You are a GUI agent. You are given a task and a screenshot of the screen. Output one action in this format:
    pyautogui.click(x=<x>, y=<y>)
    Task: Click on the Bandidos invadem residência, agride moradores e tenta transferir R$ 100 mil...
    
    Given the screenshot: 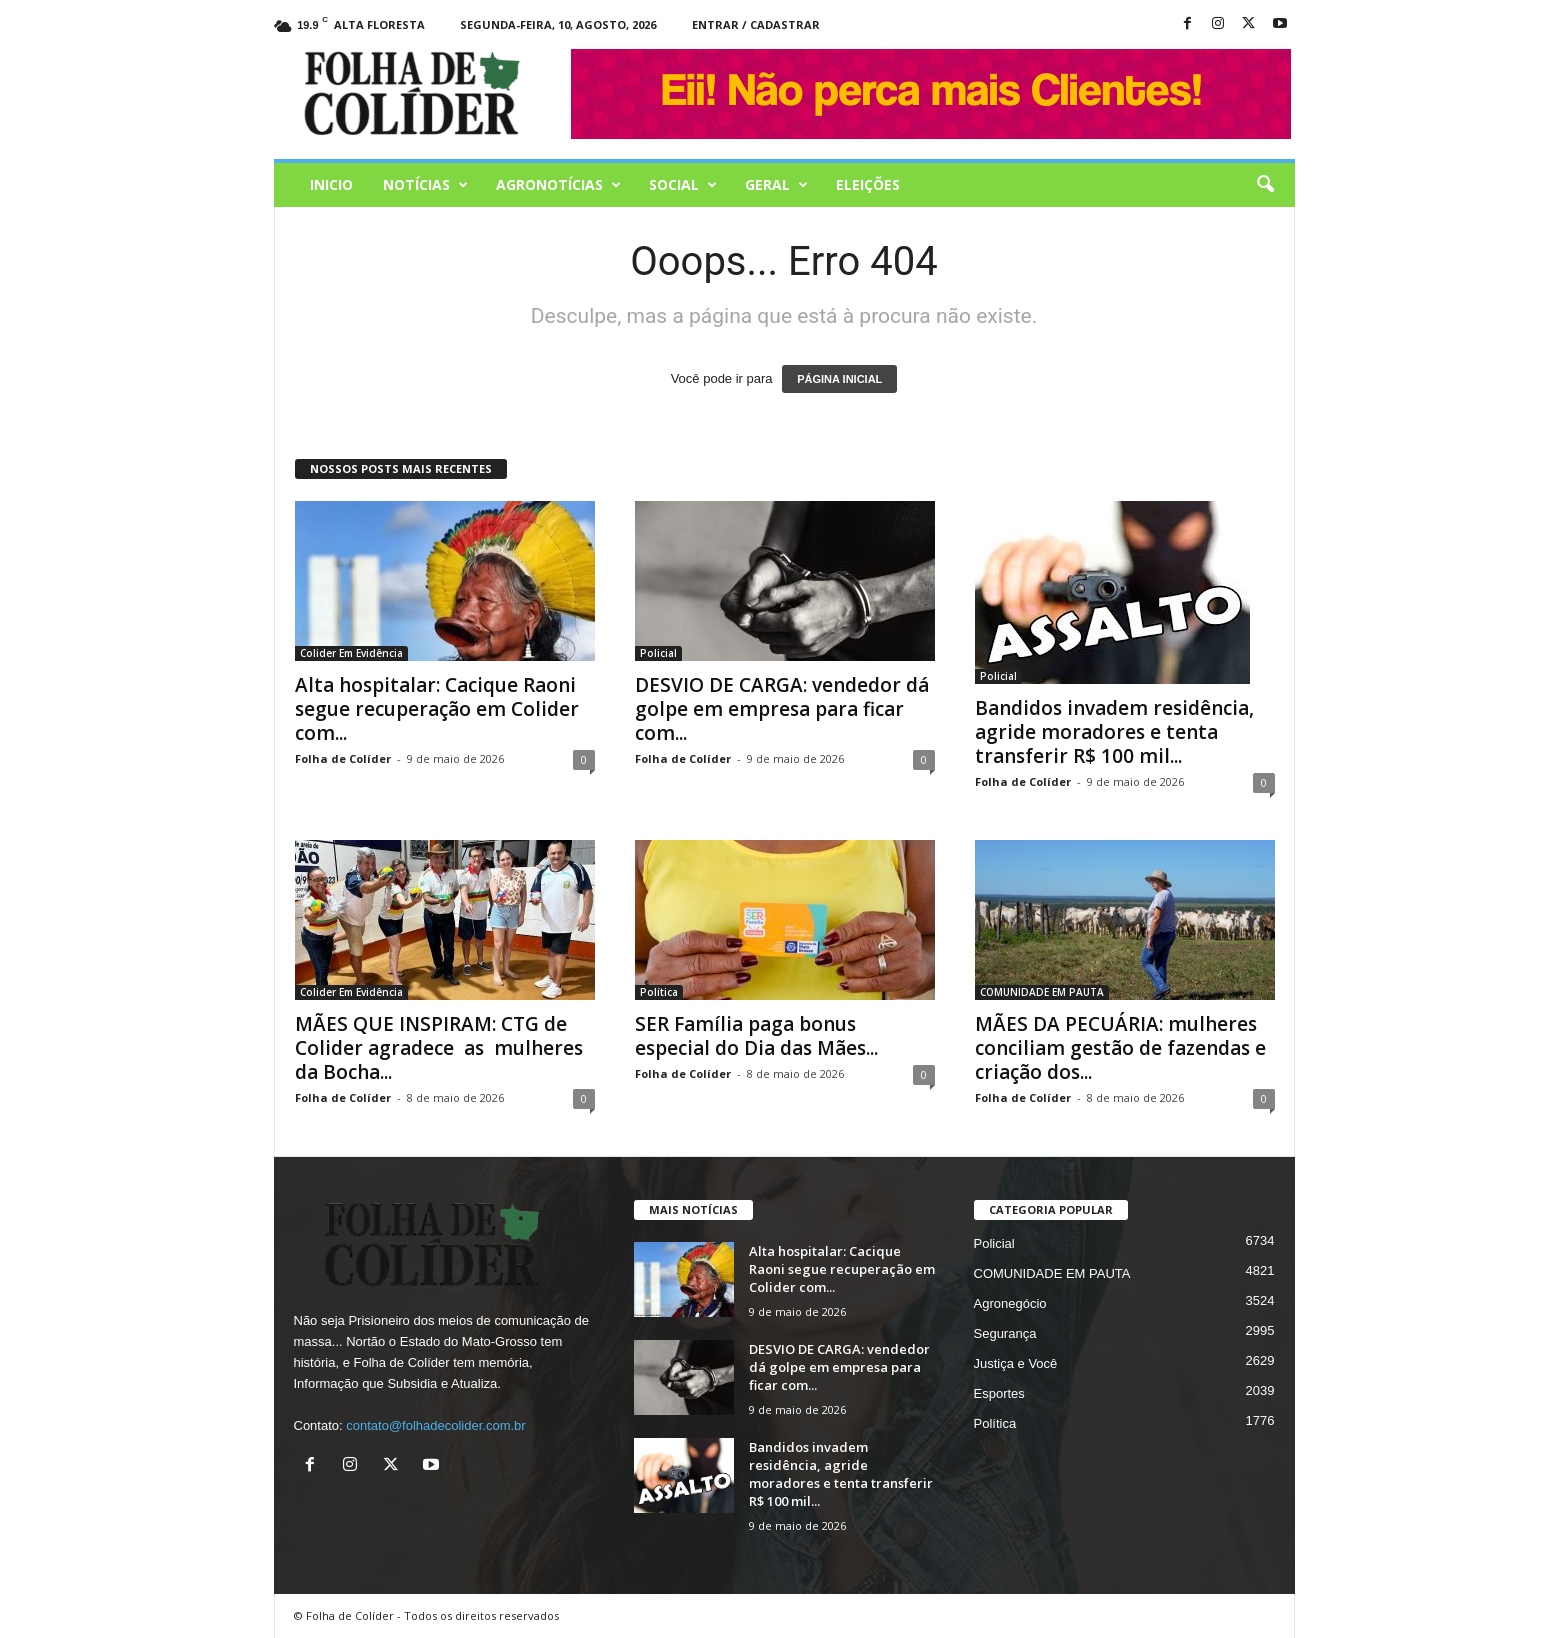 What is the action you would take?
    pyautogui.click(x=1114, y=732)
    